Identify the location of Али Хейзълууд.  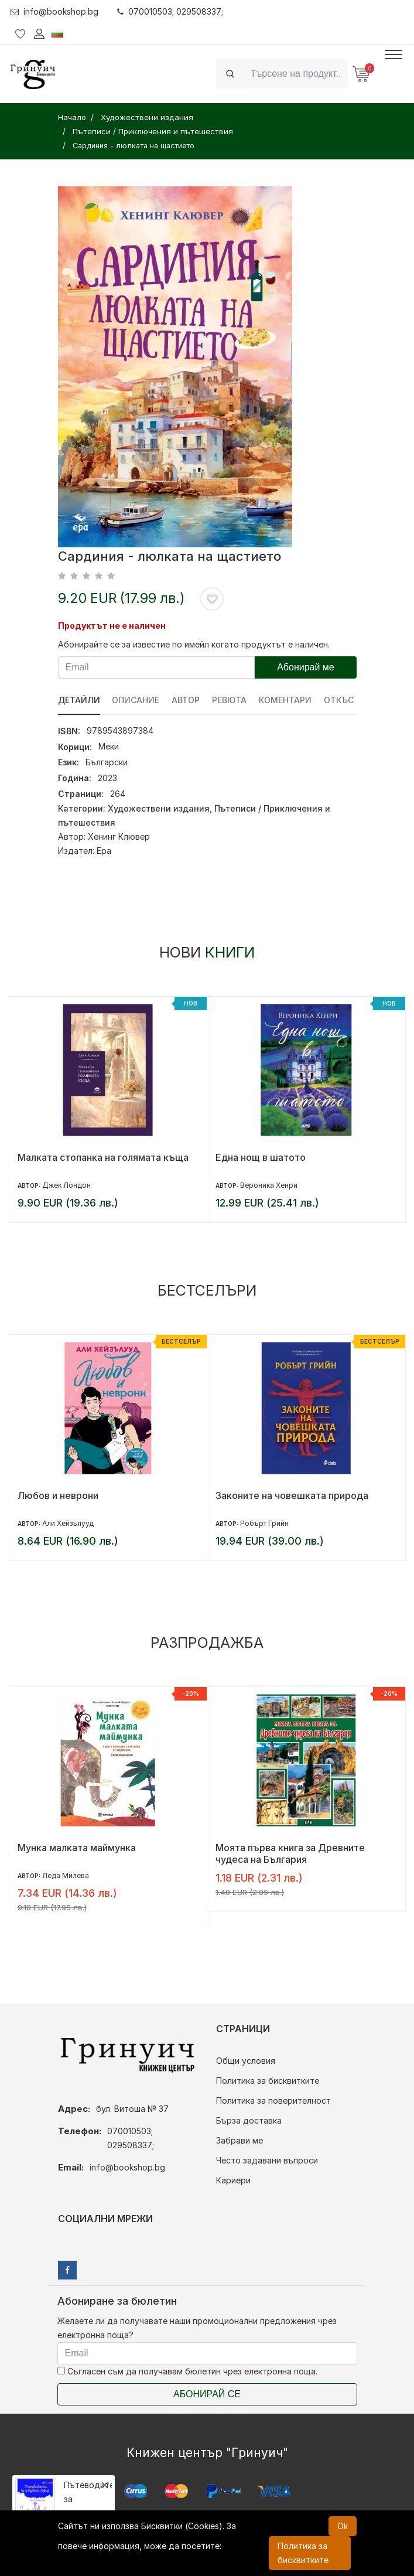
(68, 1523).